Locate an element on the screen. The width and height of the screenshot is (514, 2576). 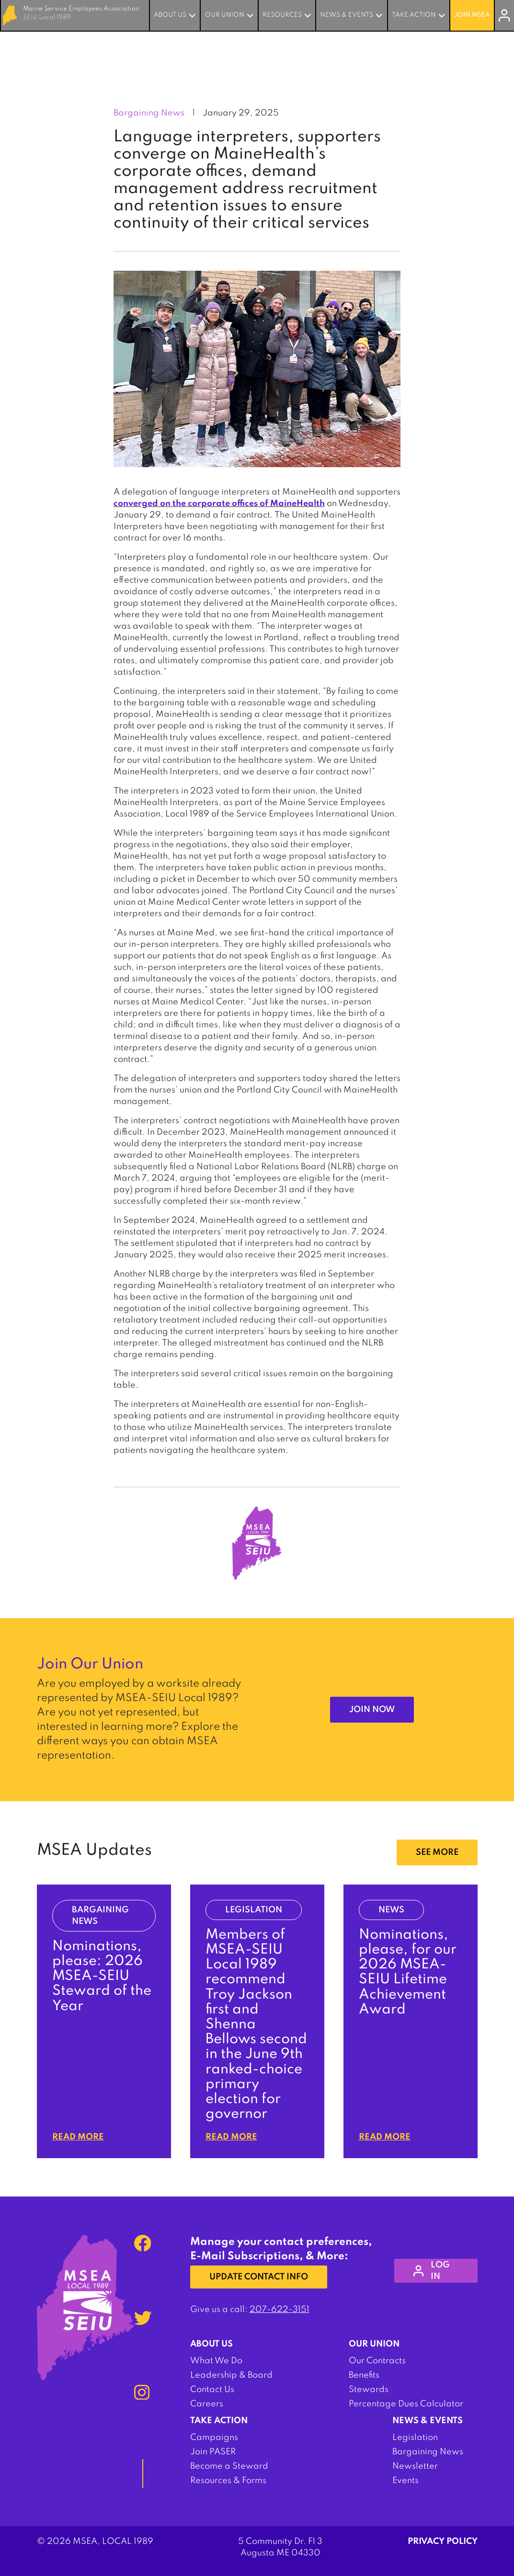
Benefits is located at coordinates (364, 2375).